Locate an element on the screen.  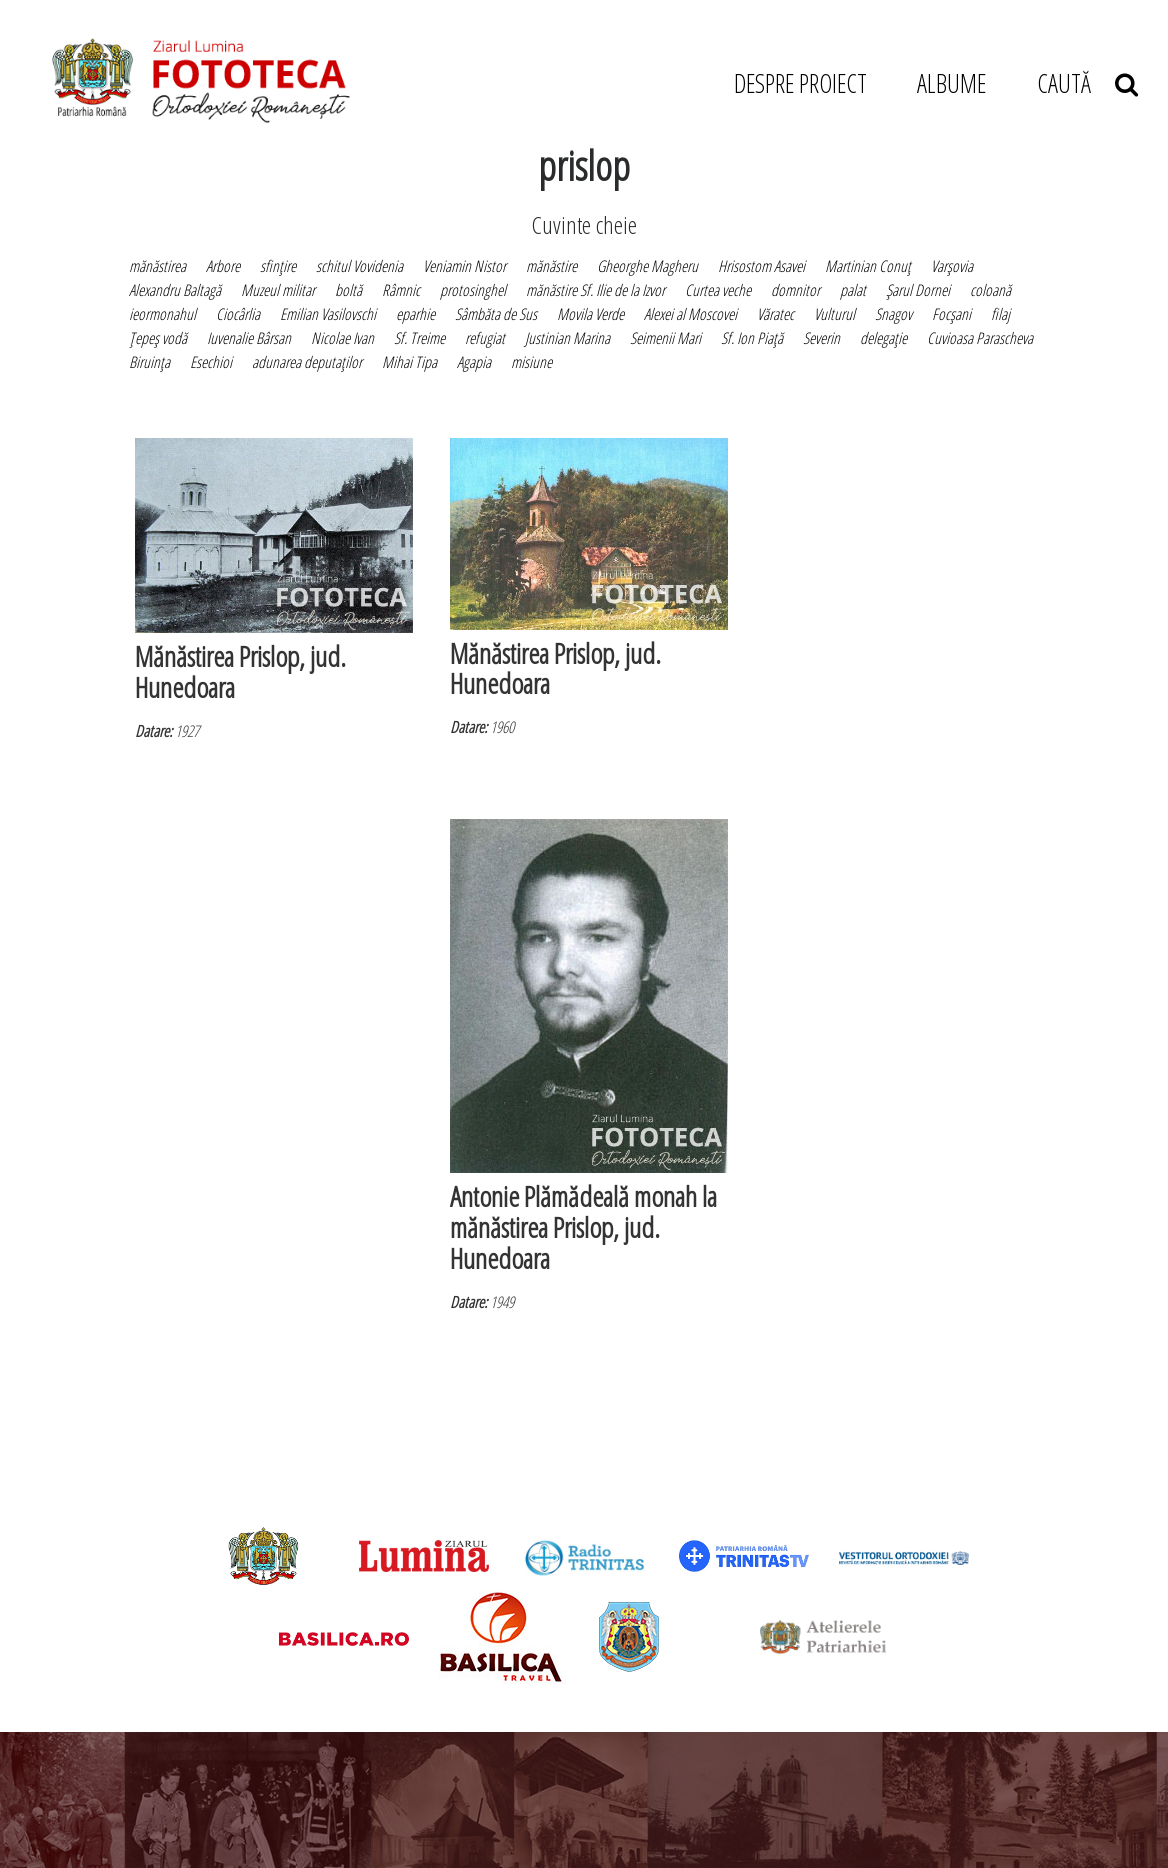
Snagov is located at coordinates (893, 314).